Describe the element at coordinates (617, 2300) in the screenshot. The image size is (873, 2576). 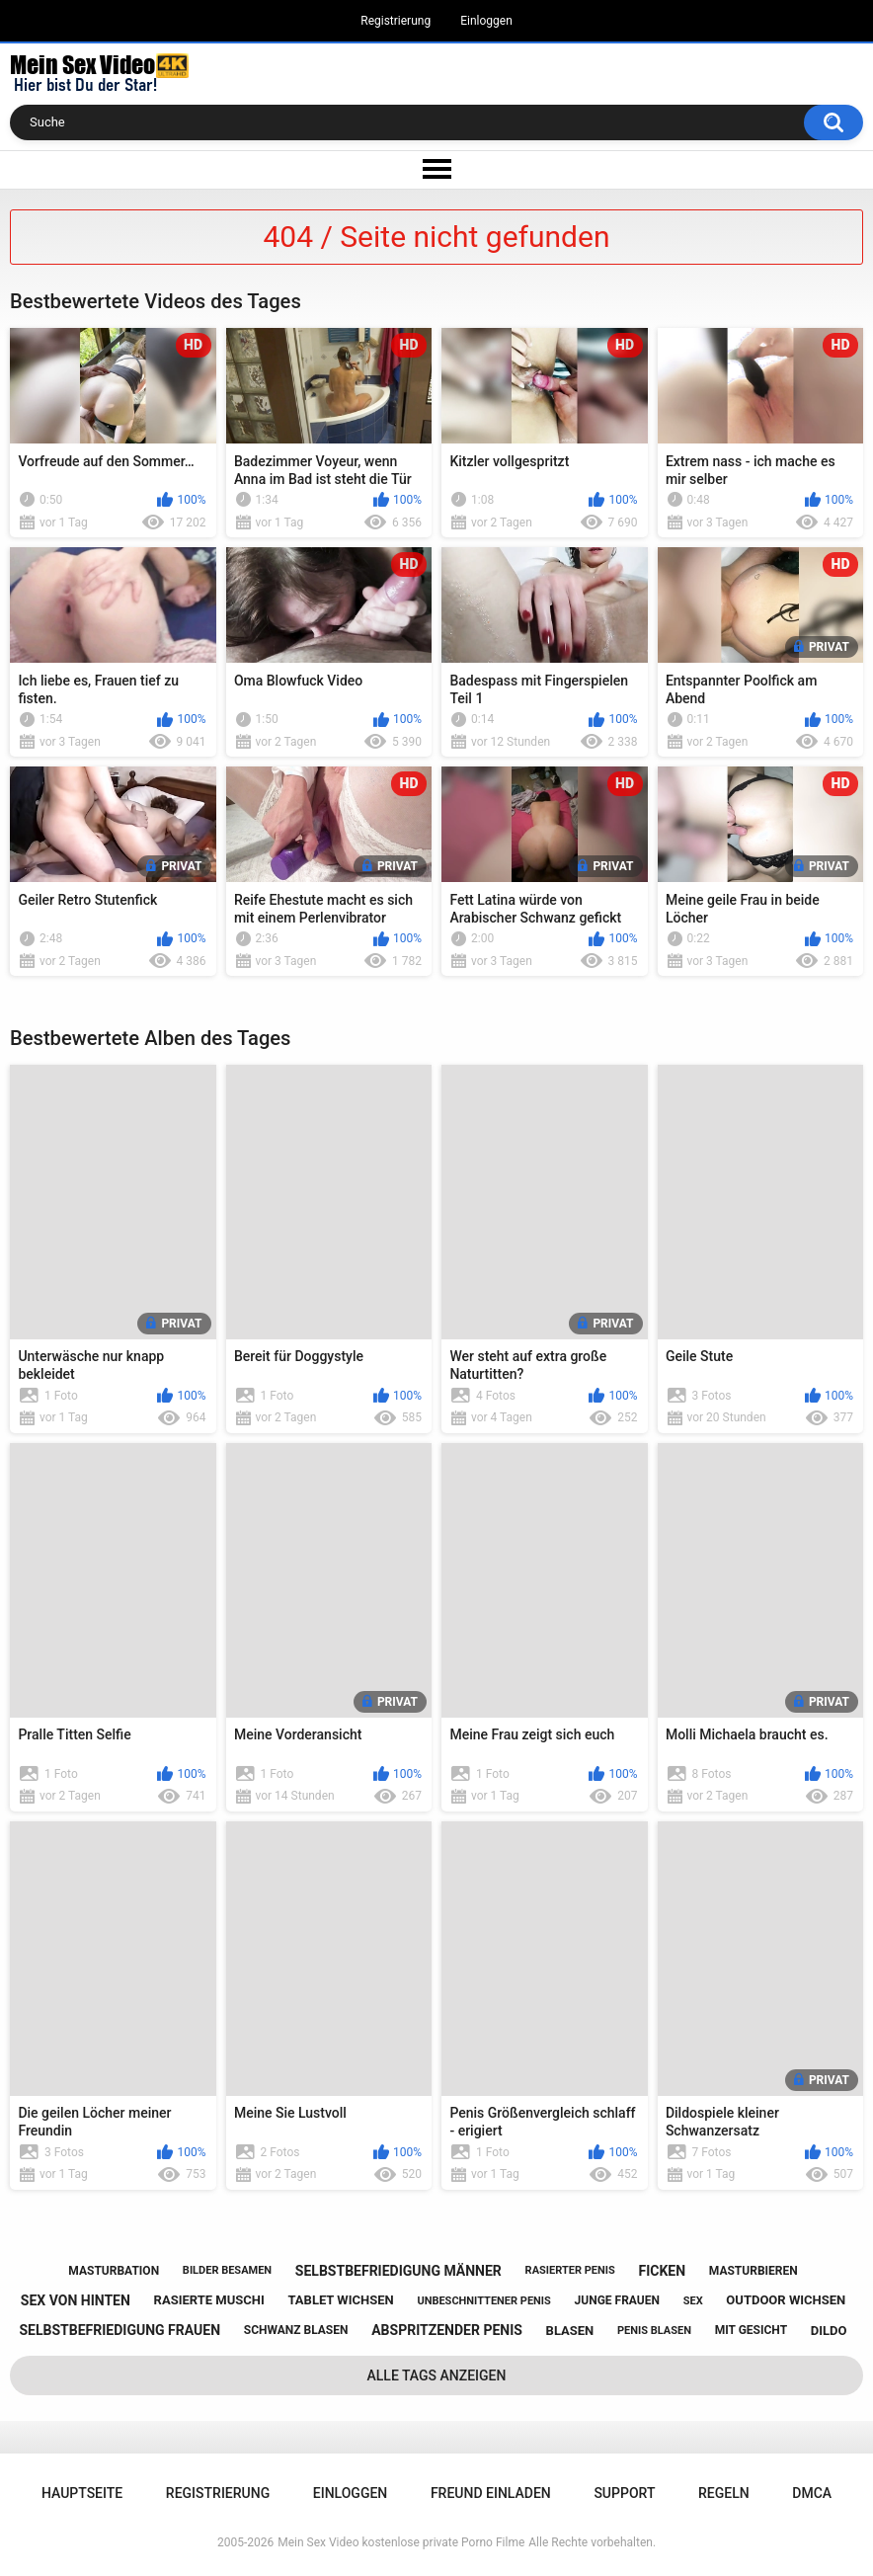
I see `junge frauen` at that location.